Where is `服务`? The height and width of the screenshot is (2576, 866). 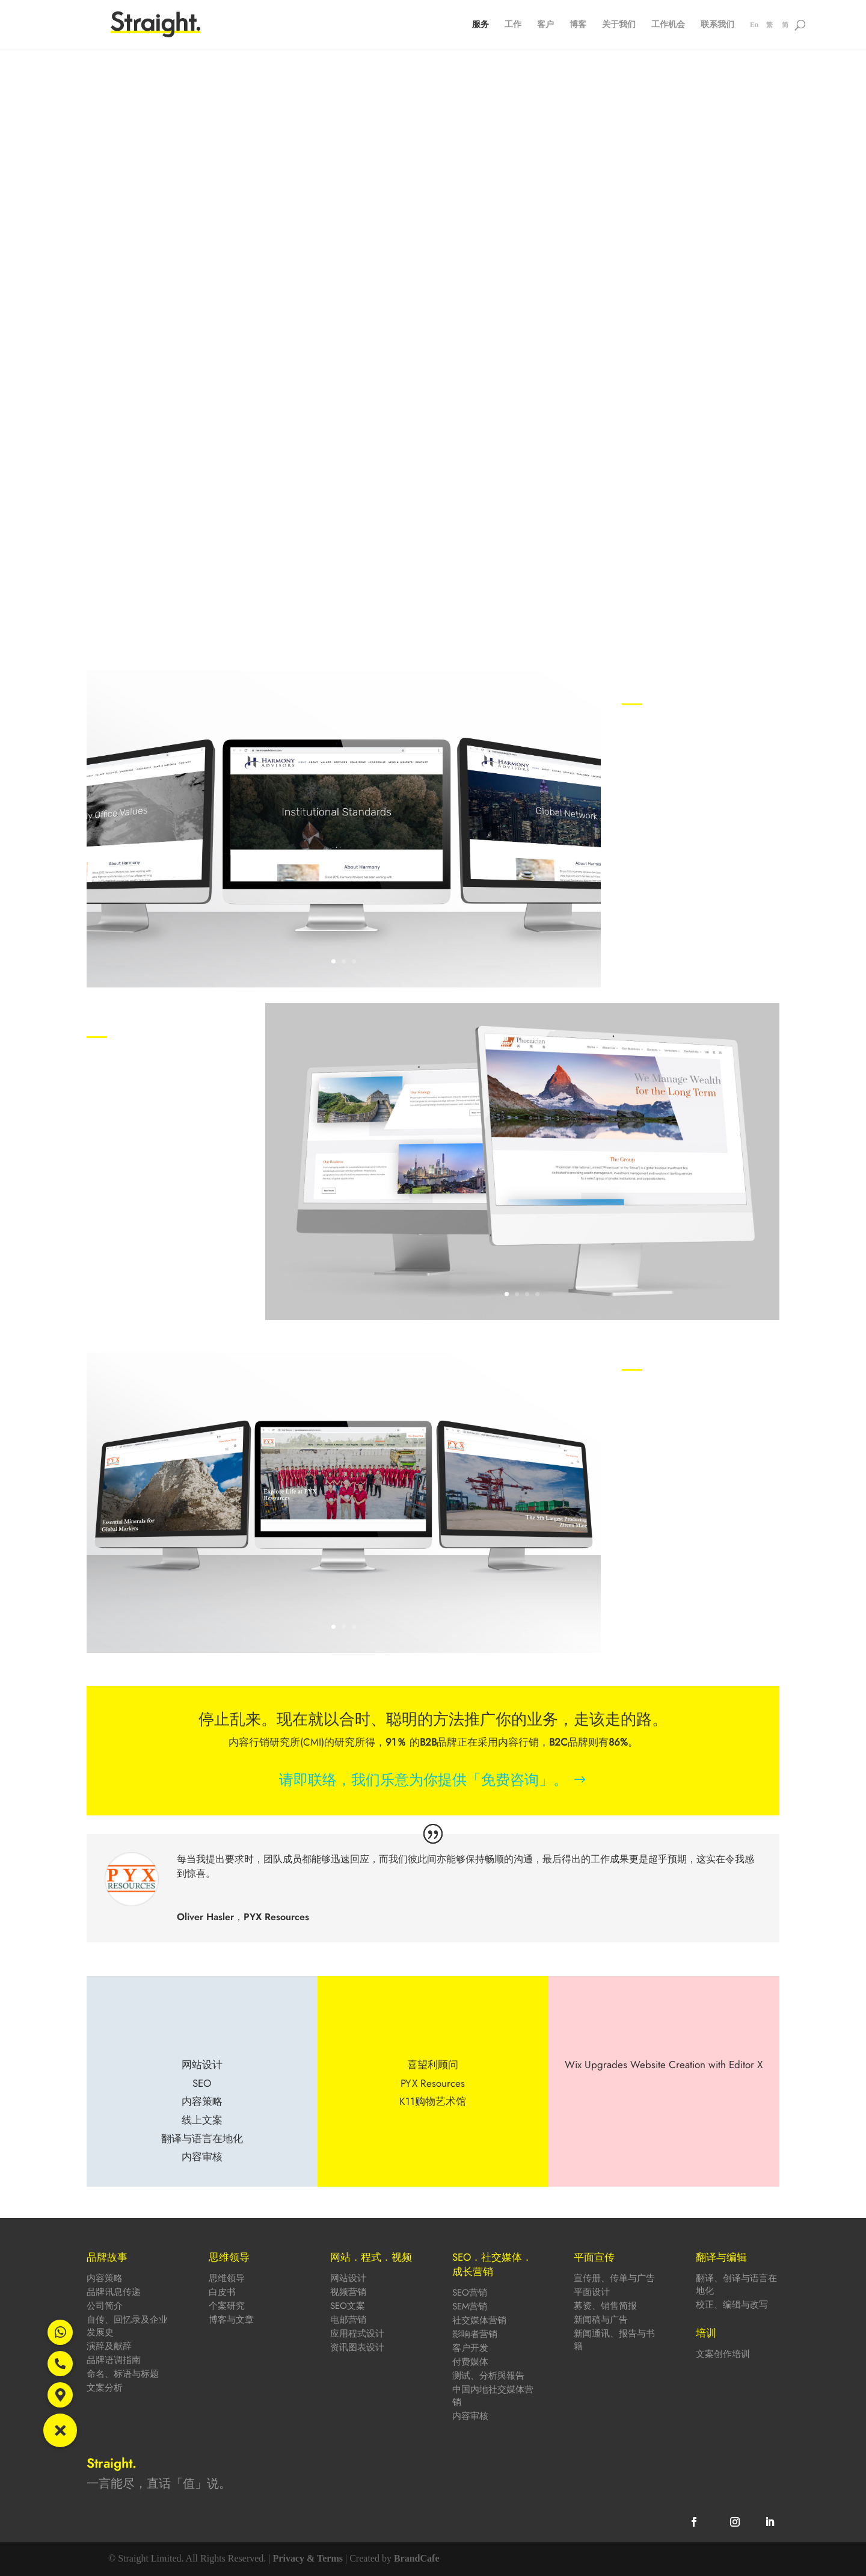
服务 is located at coordinates (480, 25).